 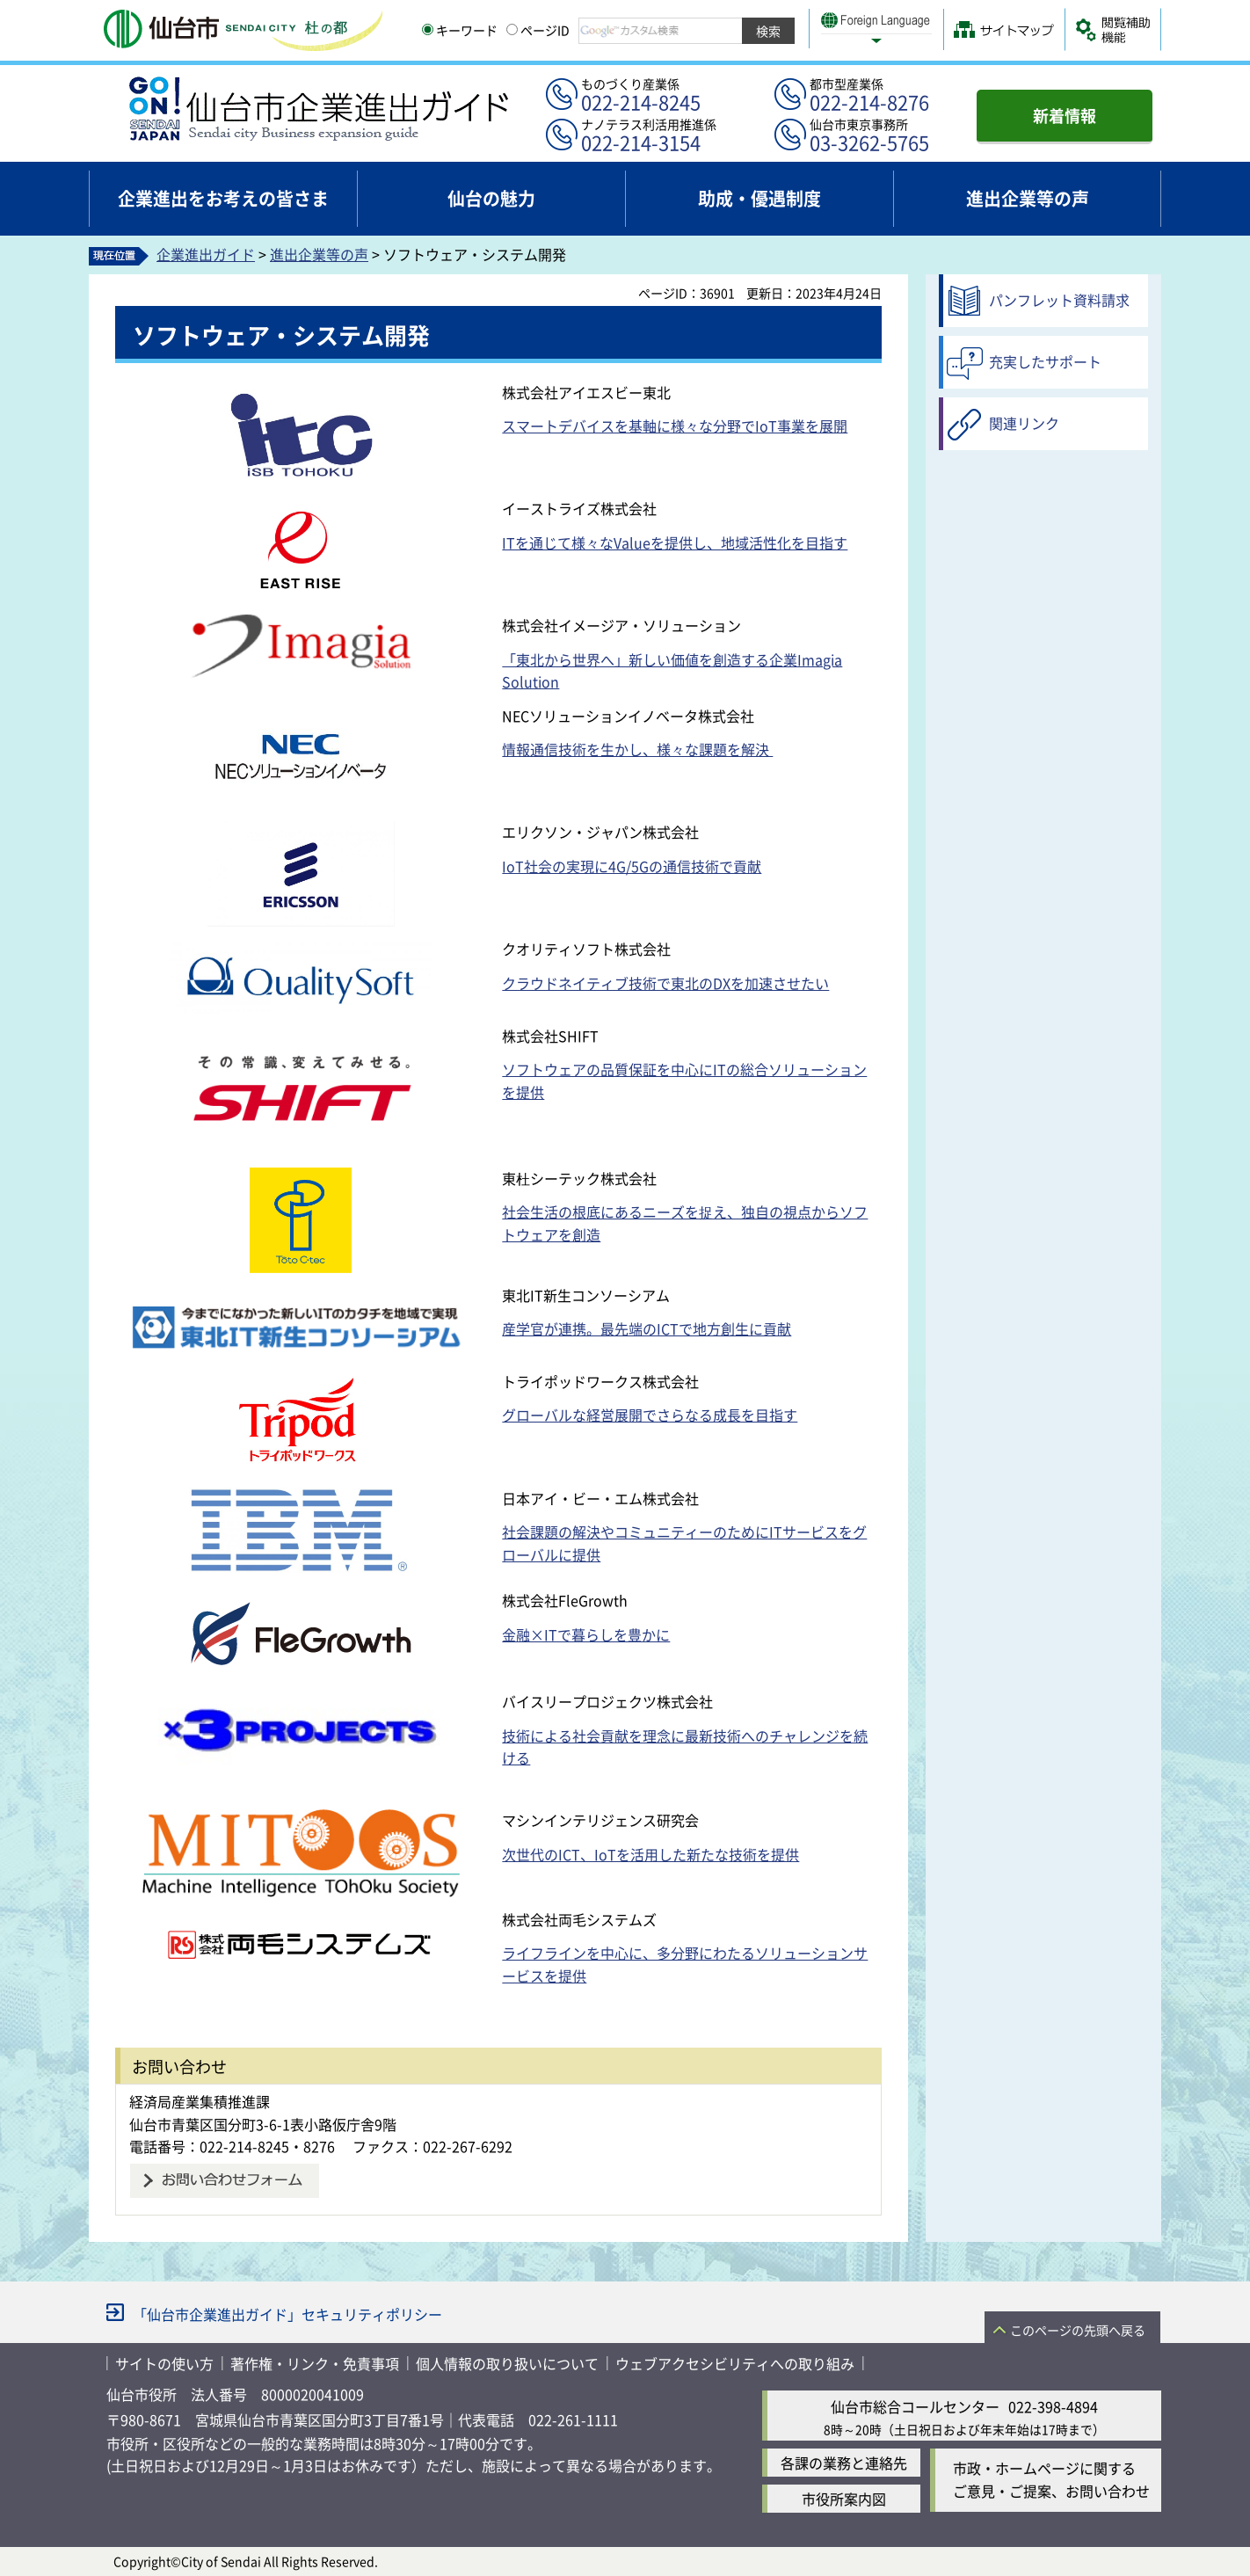 I want to click on 新着情報, so click(x=1064, y=115).